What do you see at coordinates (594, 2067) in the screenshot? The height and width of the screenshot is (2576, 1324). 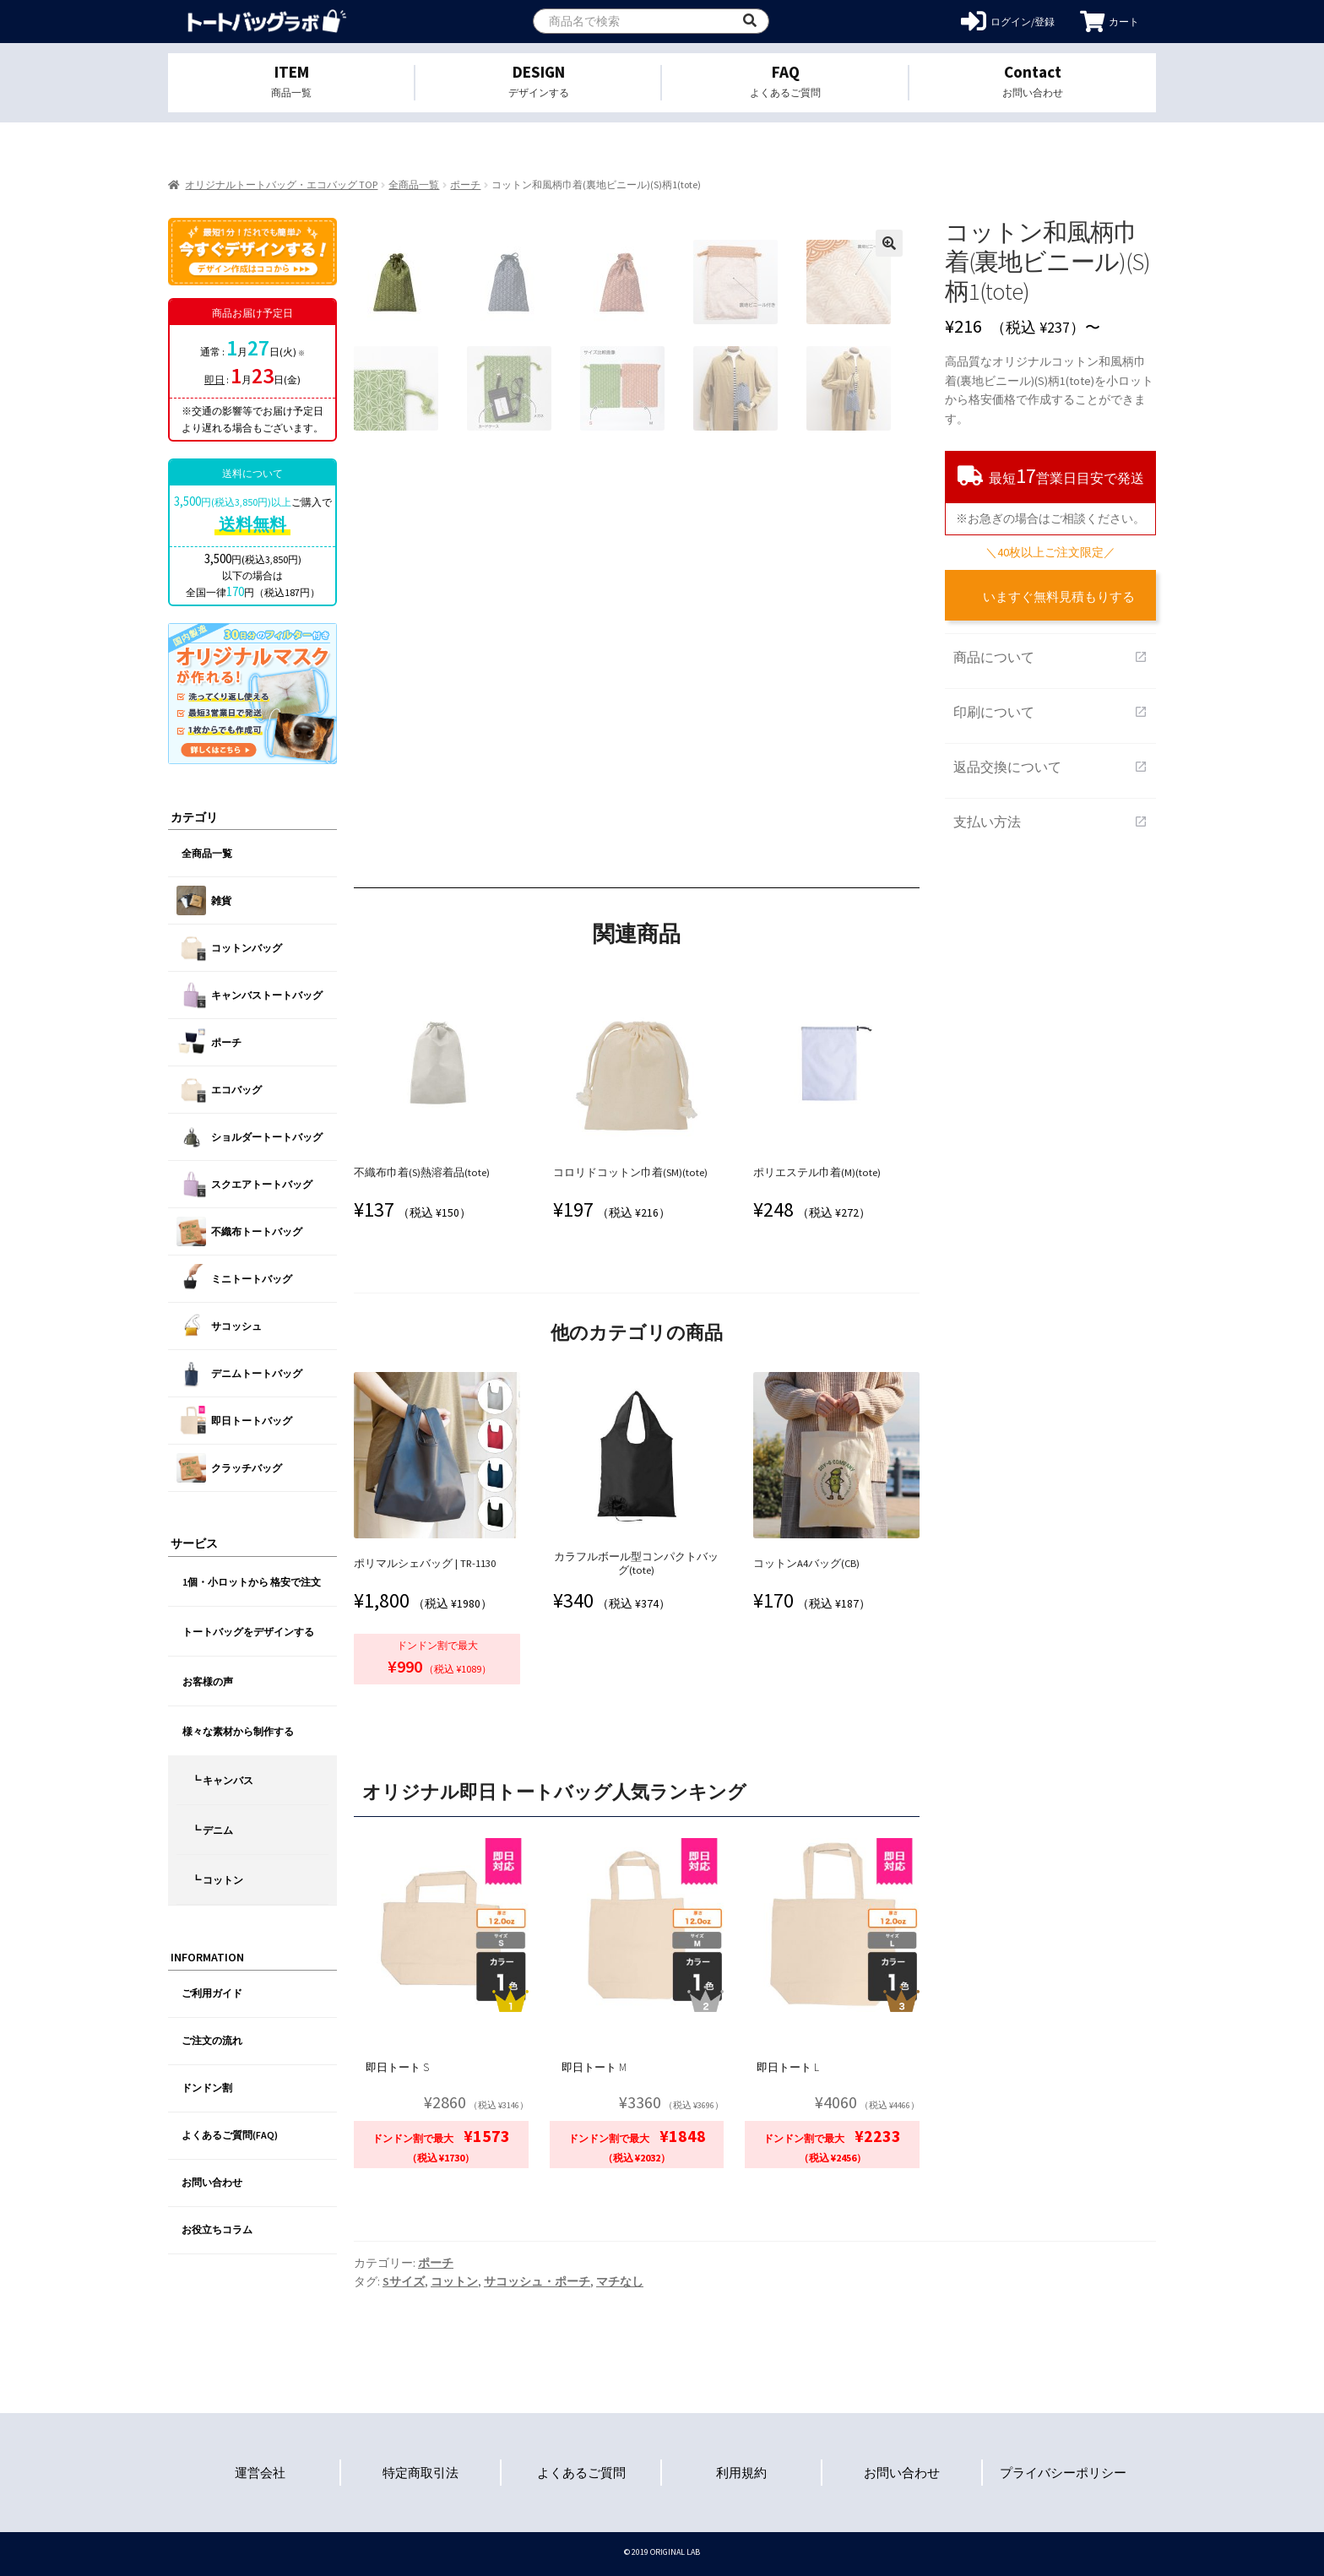 I see `即日トート M` at bounding box center [594, 2067].